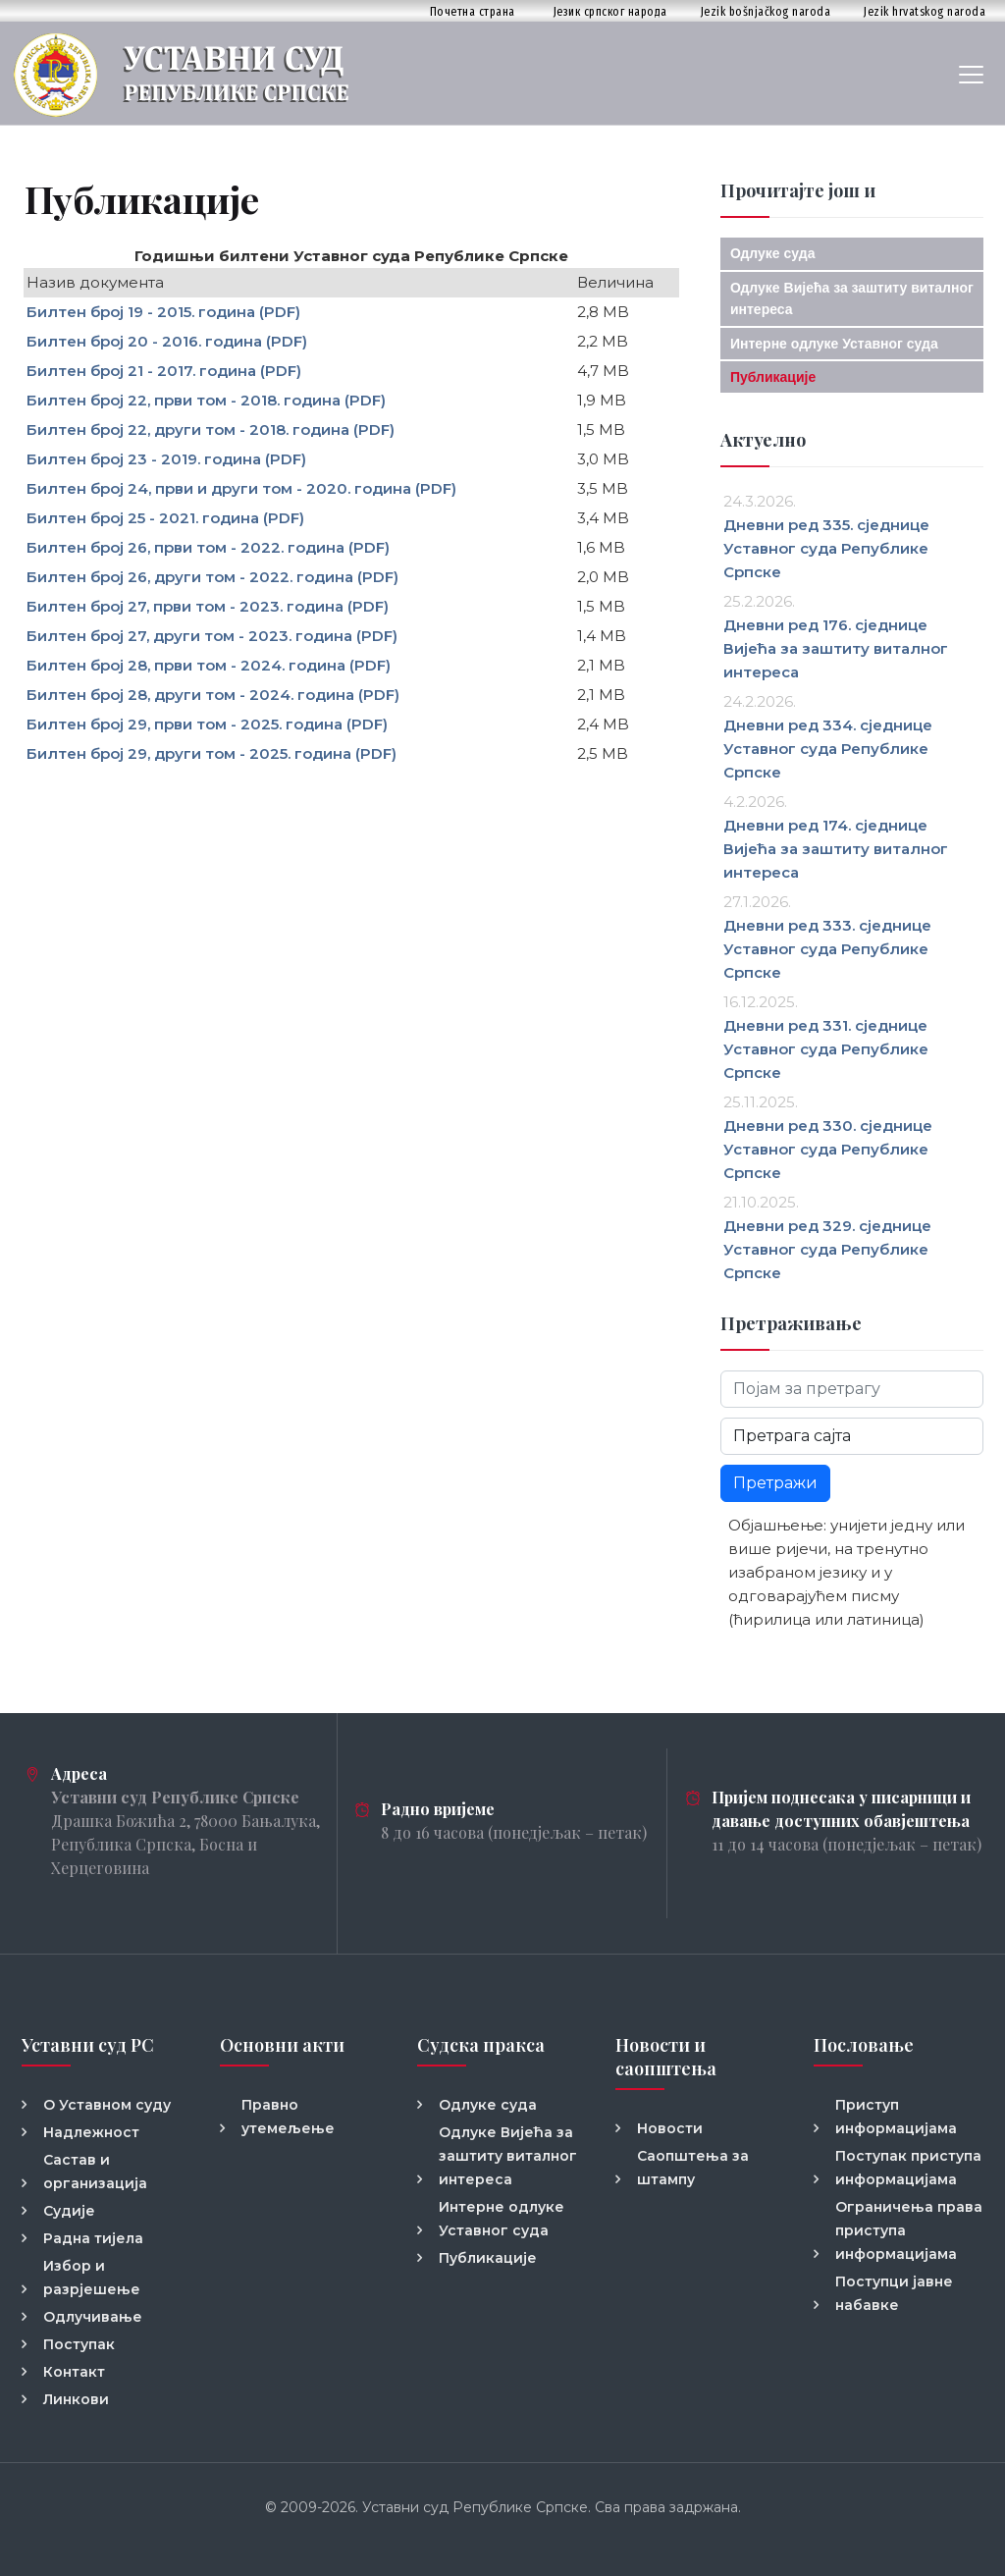 This screenshot has height=2576, width=1005. Describe the element at coordinates (91, 2132) in the screenshot. I see `Надлежност` at that location.